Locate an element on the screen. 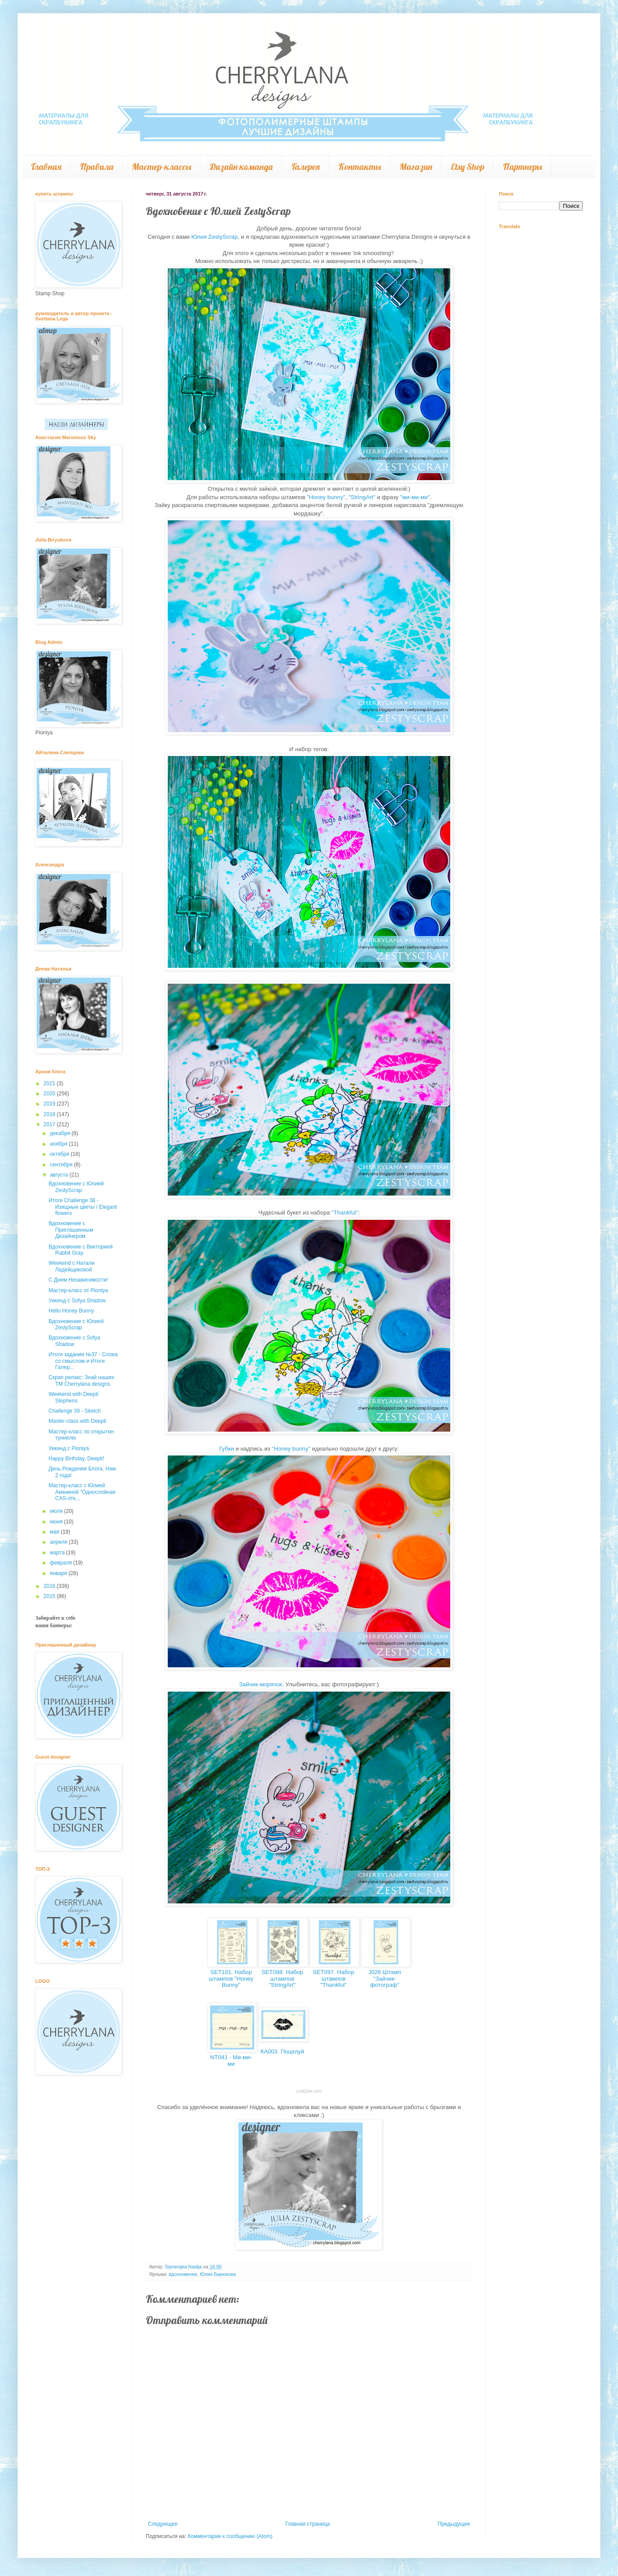 The width and height of the screenshot is (618, 2576). SET101. Набор штампов "Honey Bunny" is located at coordinates (231, 1978).